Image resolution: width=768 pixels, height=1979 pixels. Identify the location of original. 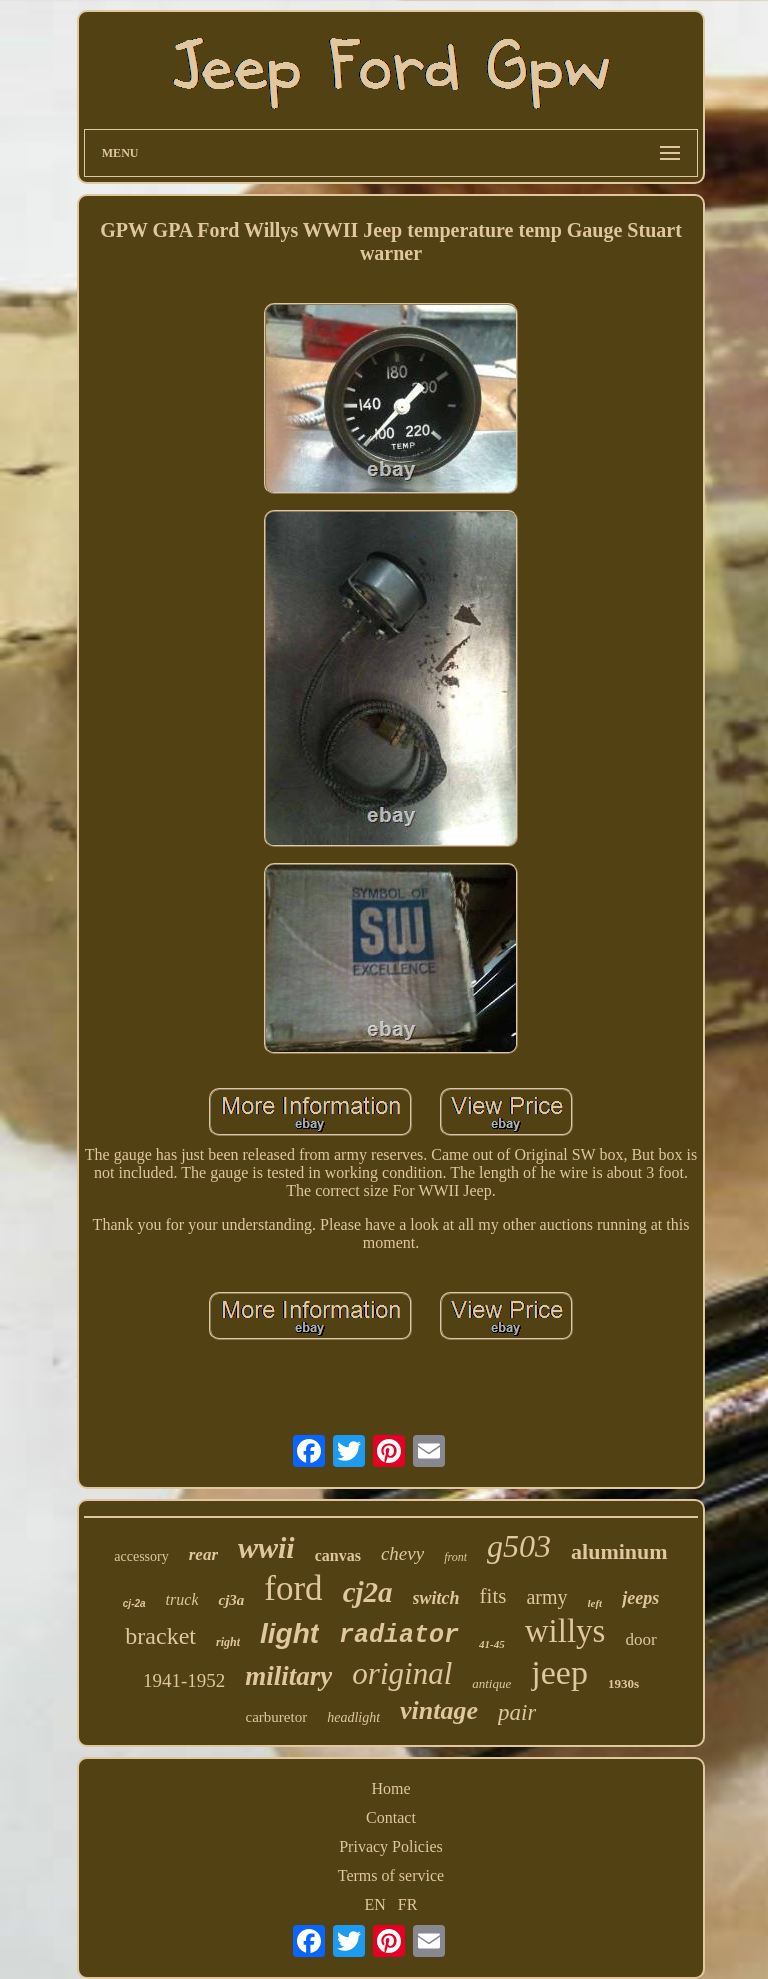
(402, 1673).